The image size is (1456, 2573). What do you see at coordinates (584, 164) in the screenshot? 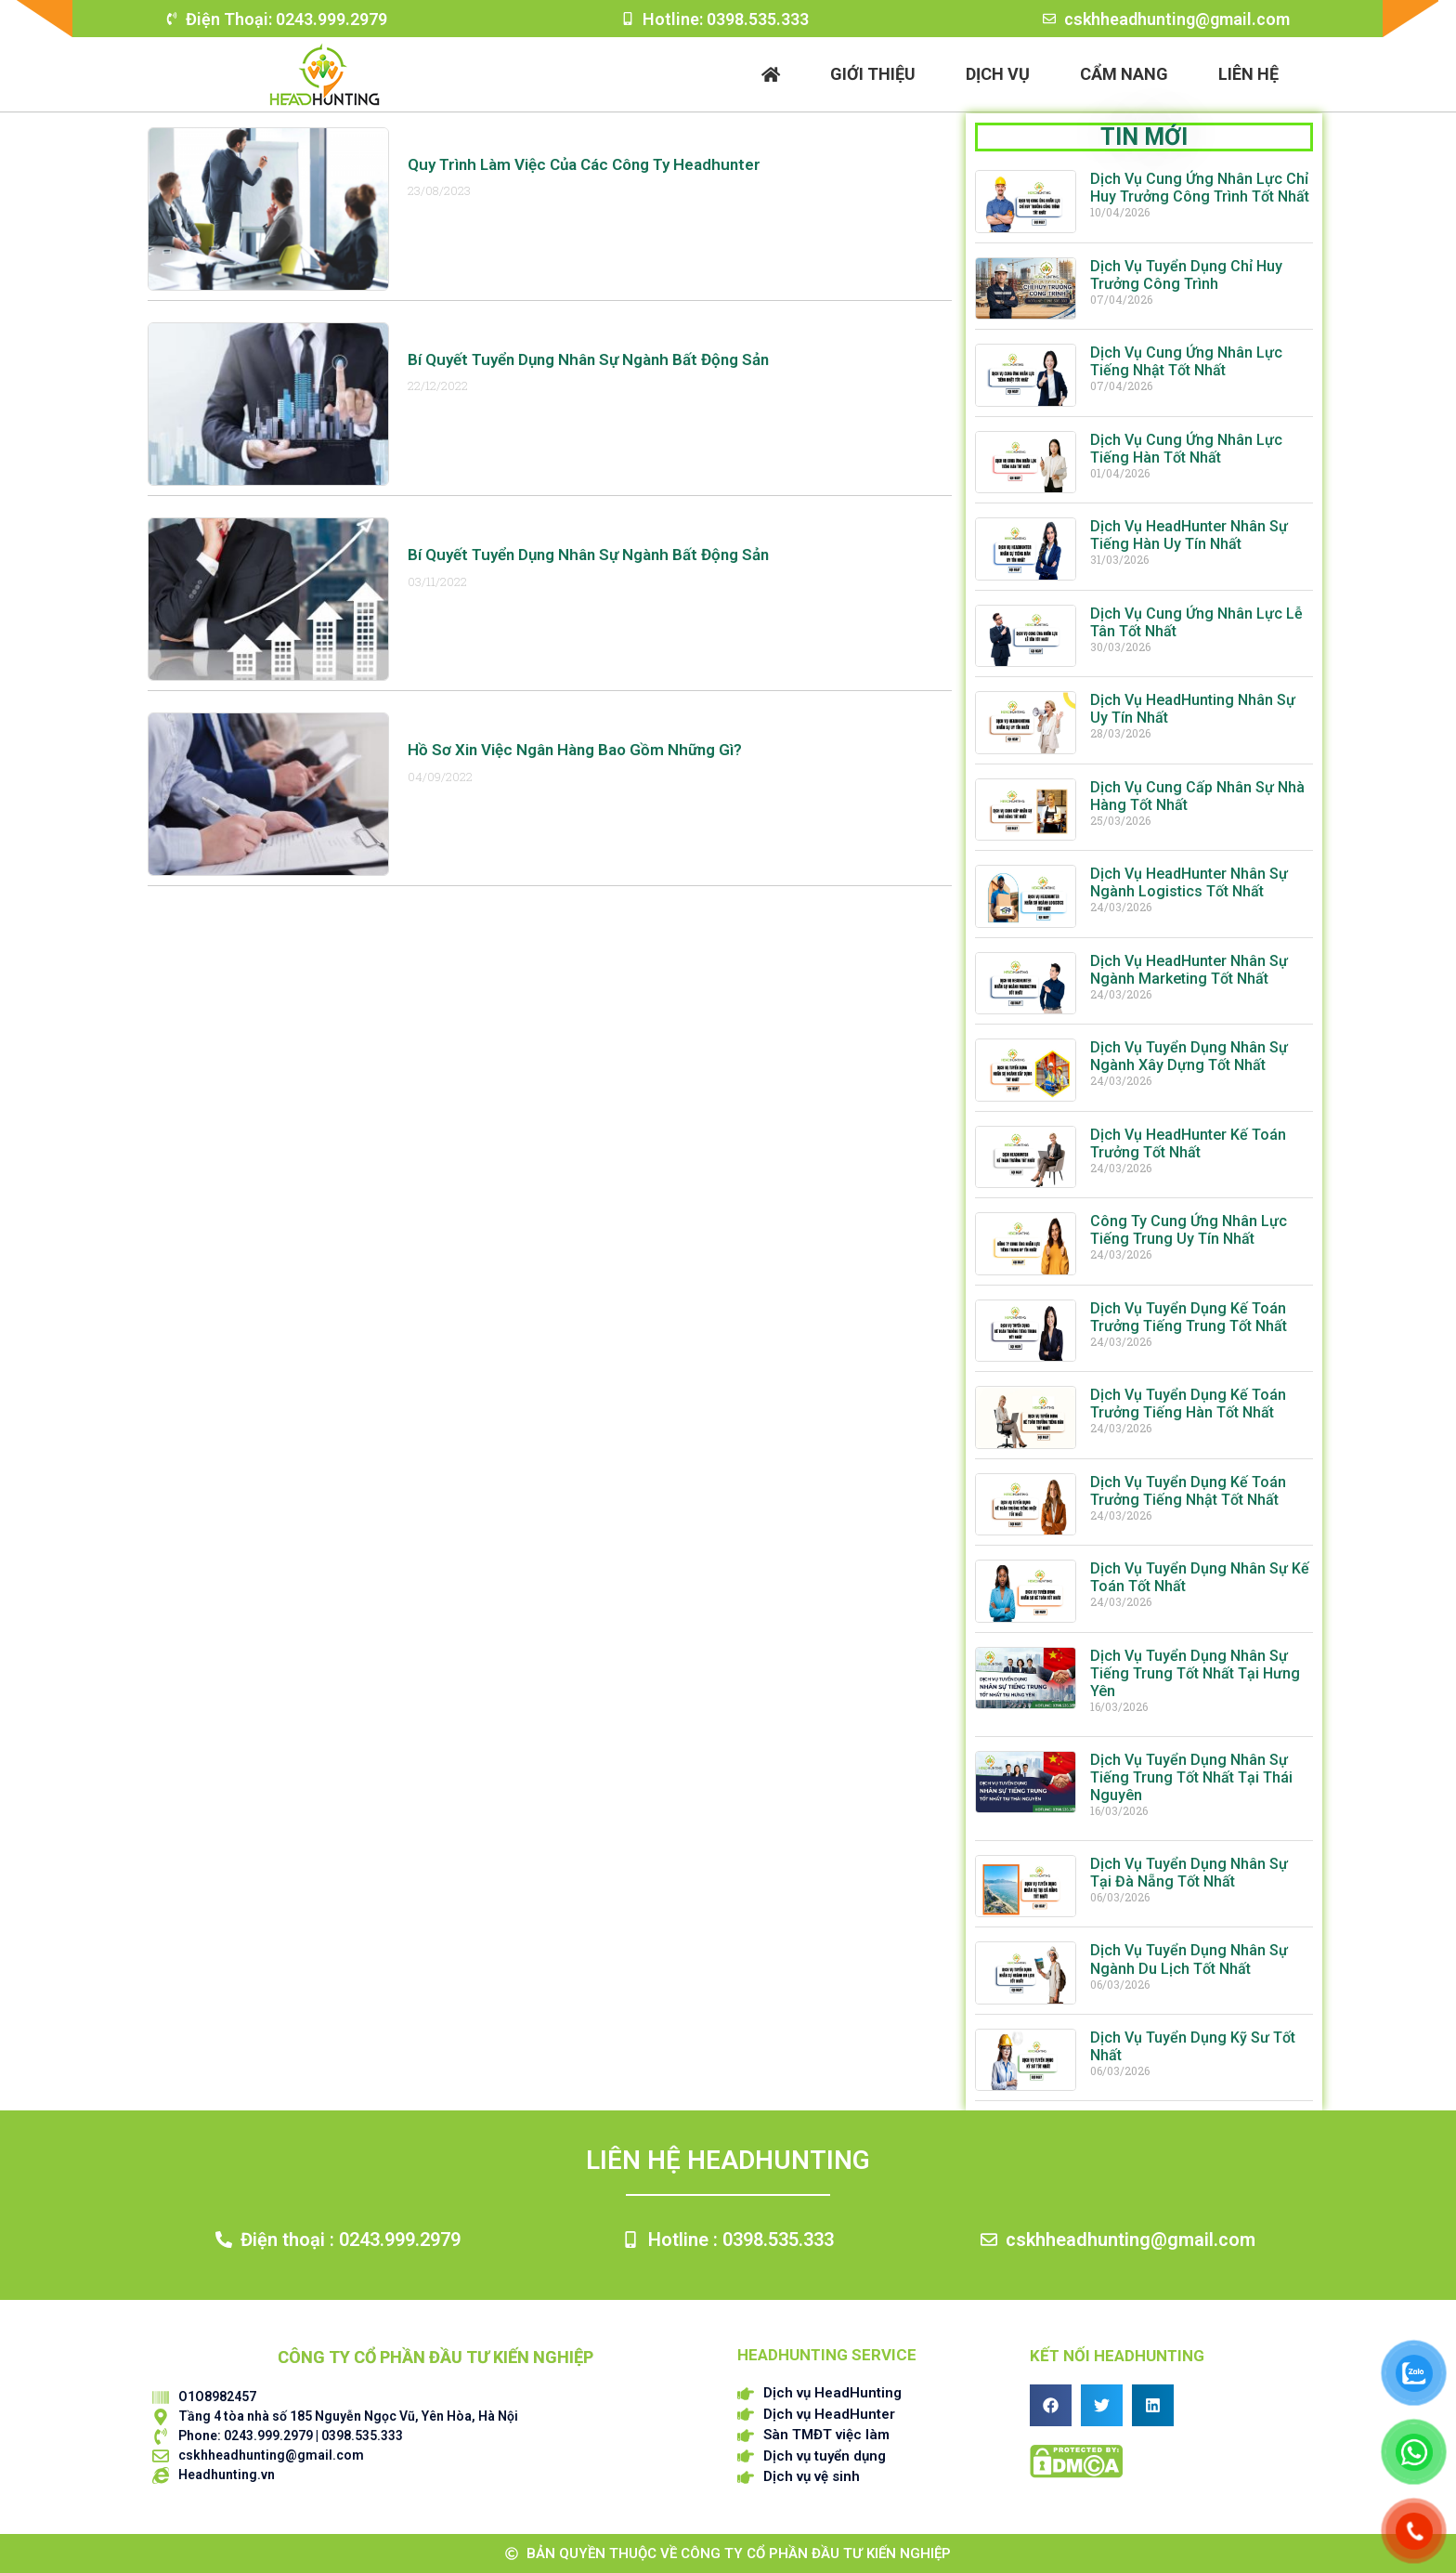
I see `Quy Trình Làm Việc Của Các Công Ty Headhunter` at bounding box center [584, 164].